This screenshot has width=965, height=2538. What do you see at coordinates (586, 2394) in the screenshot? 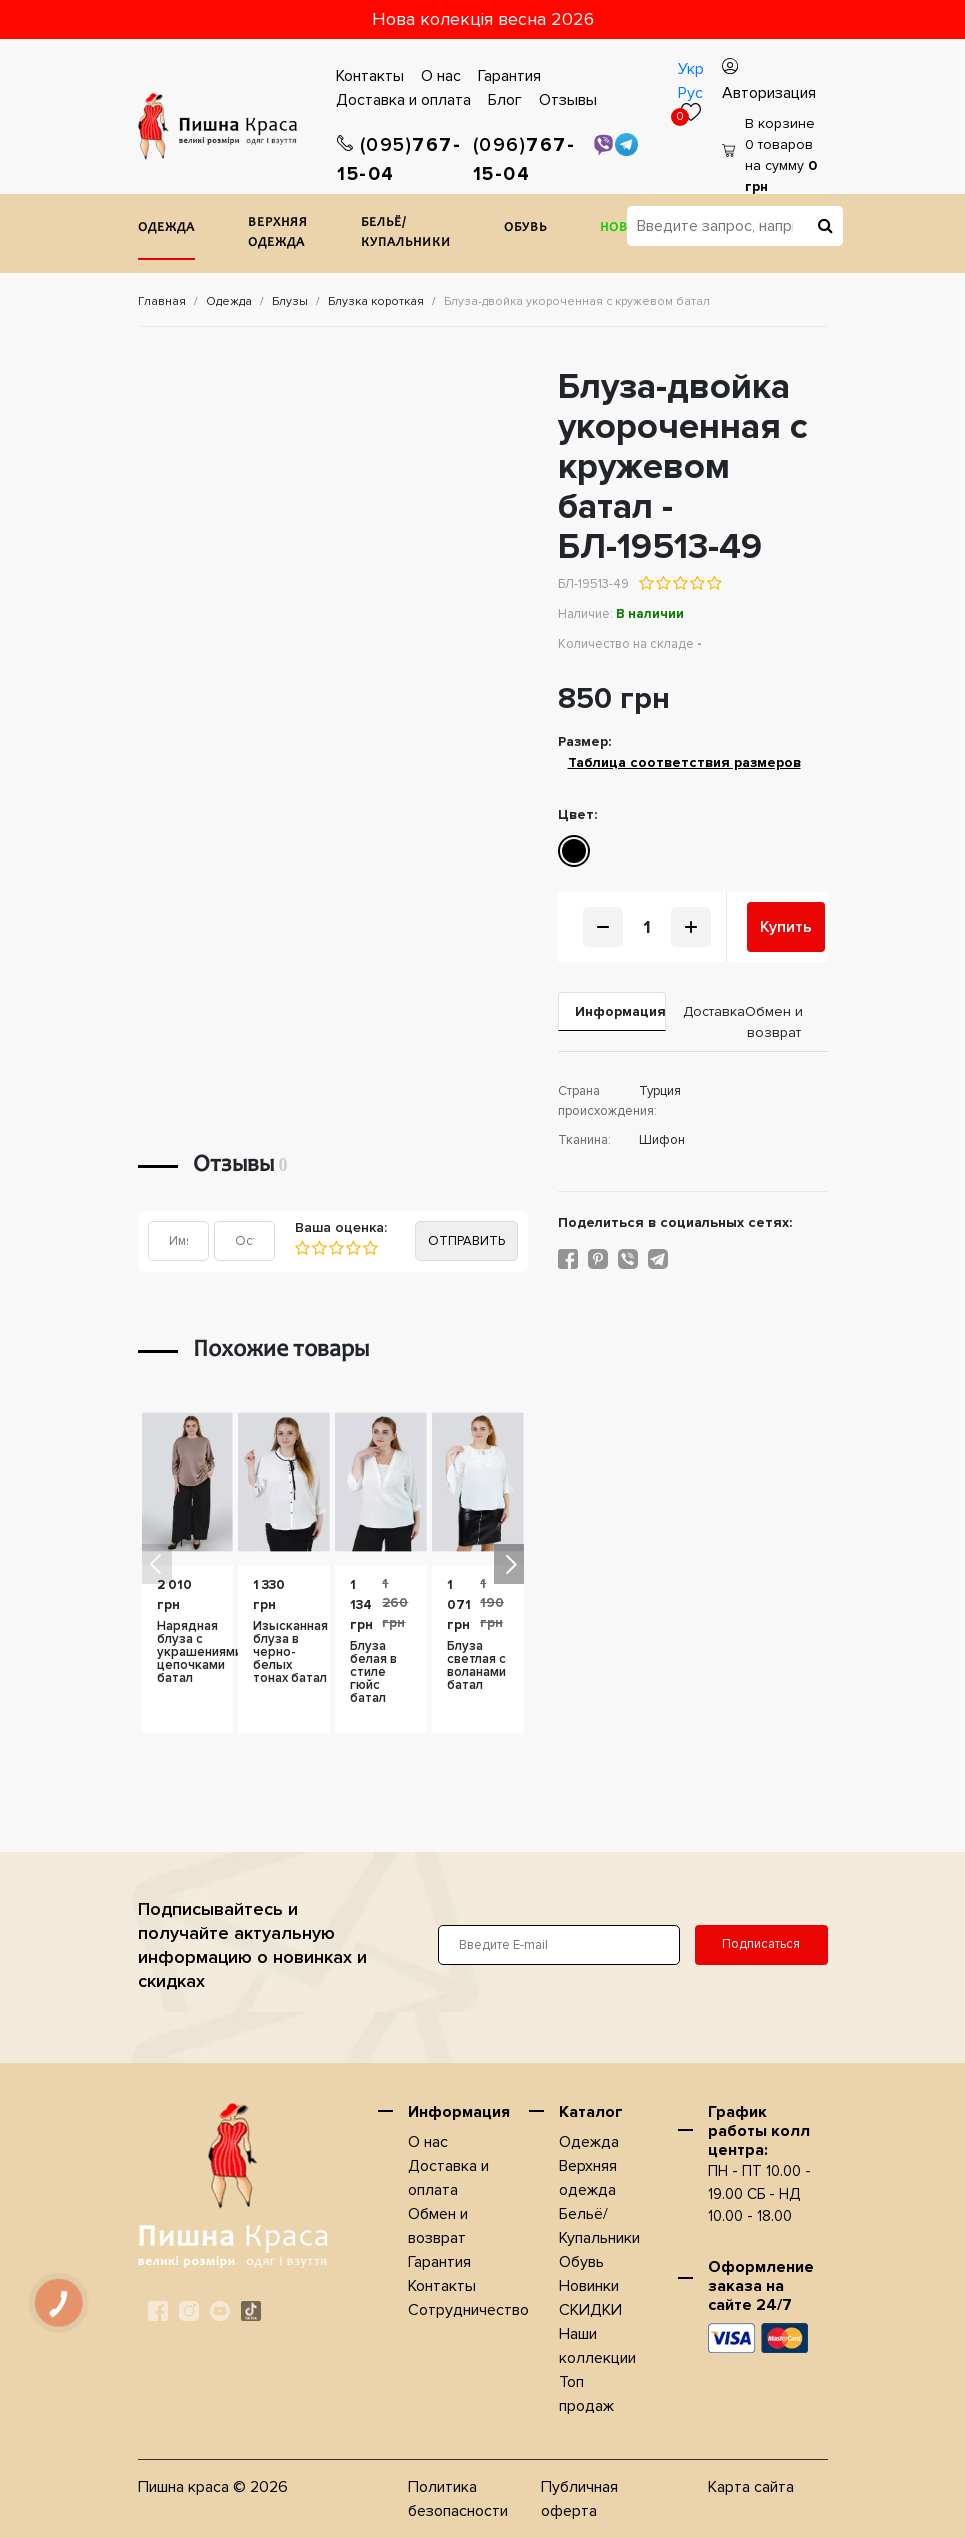
I see `Топ продаж` at bounding box center [586, 2394].